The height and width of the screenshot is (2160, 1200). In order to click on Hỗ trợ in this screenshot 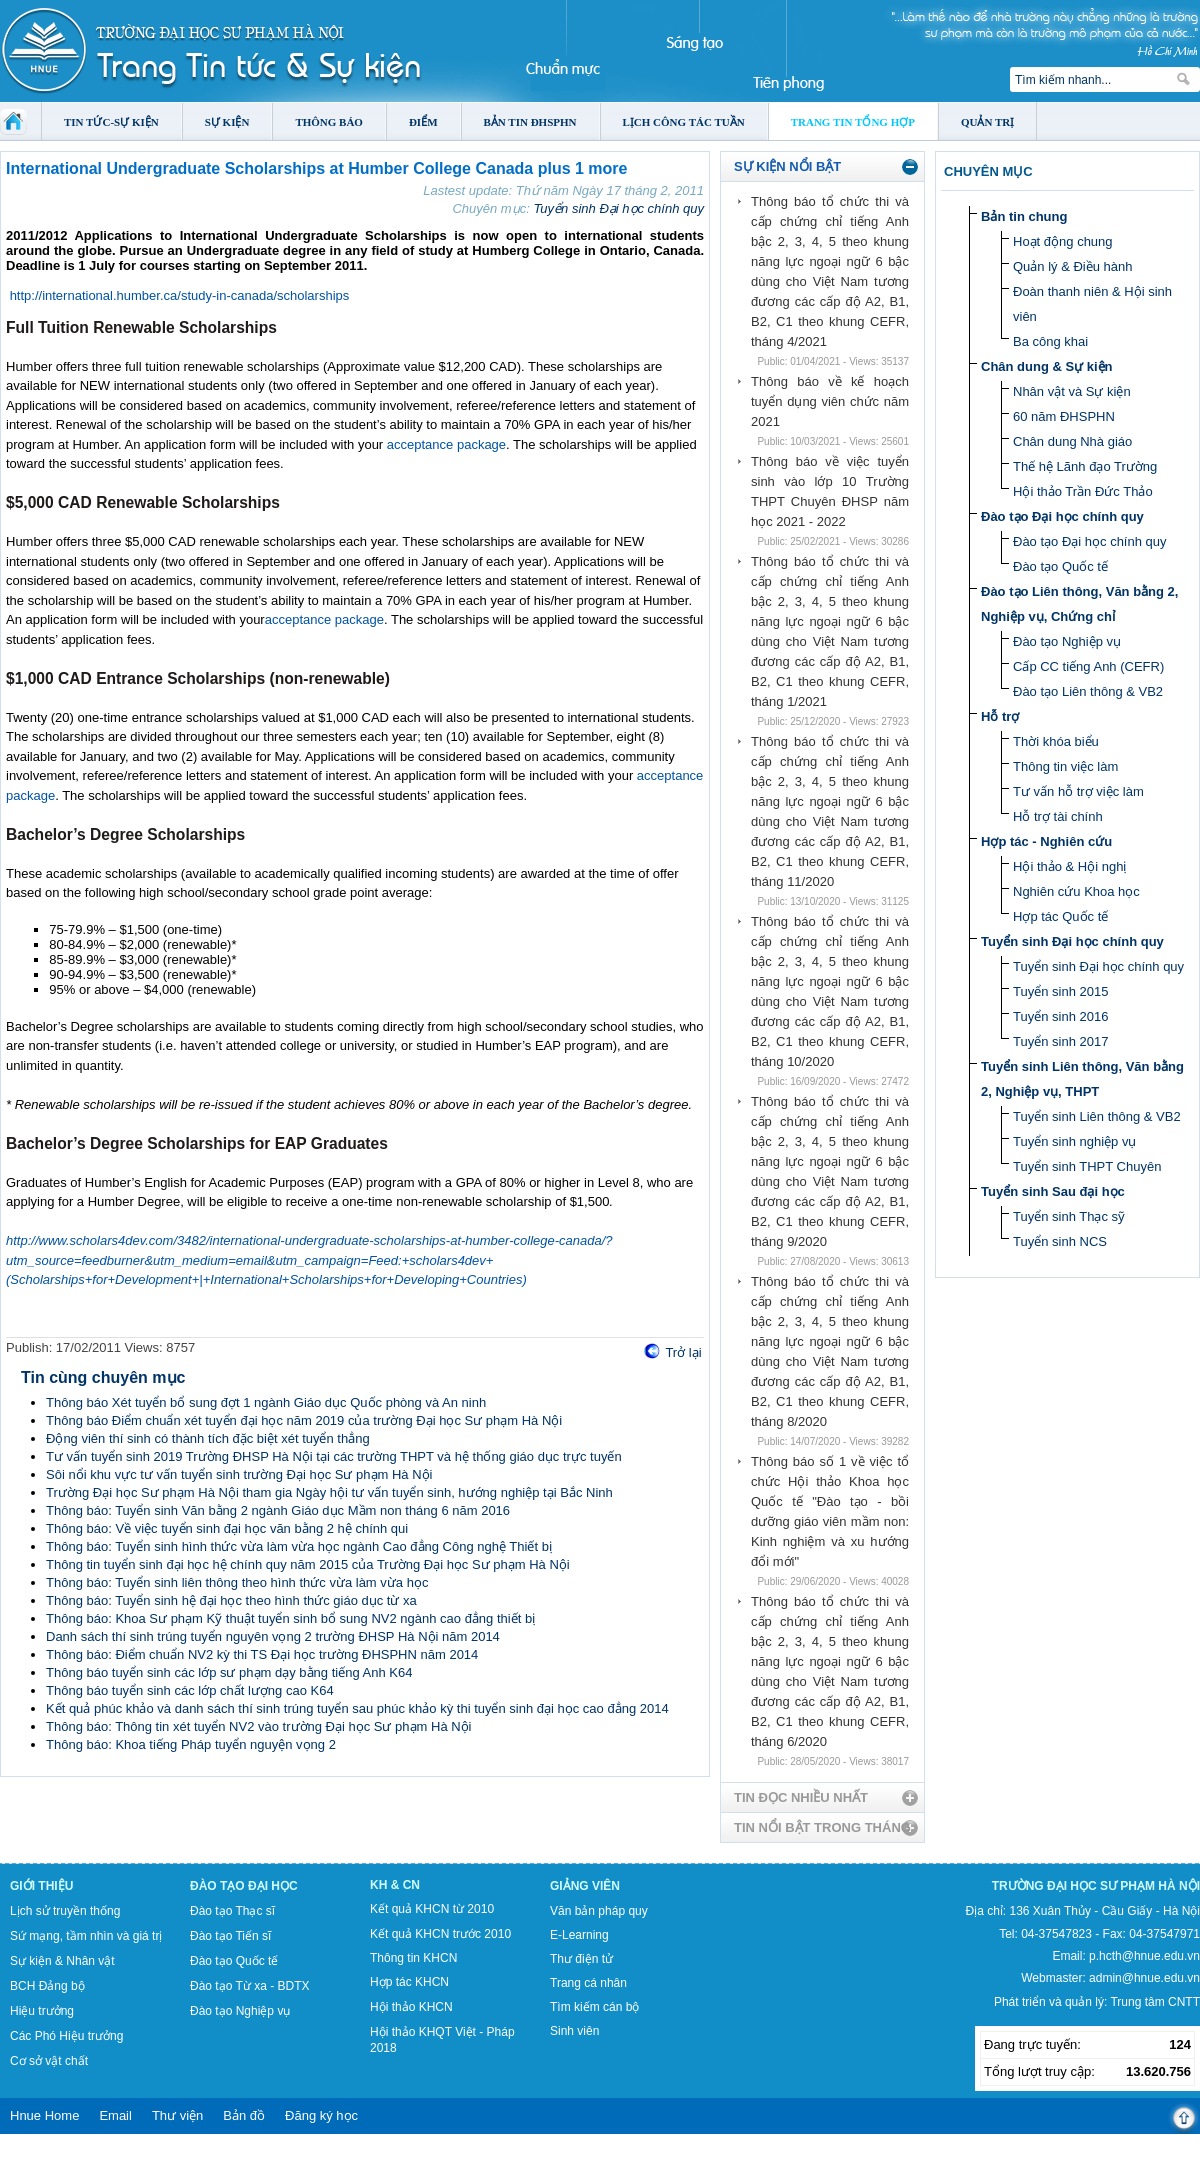, I will do `click(1000, 716)`.